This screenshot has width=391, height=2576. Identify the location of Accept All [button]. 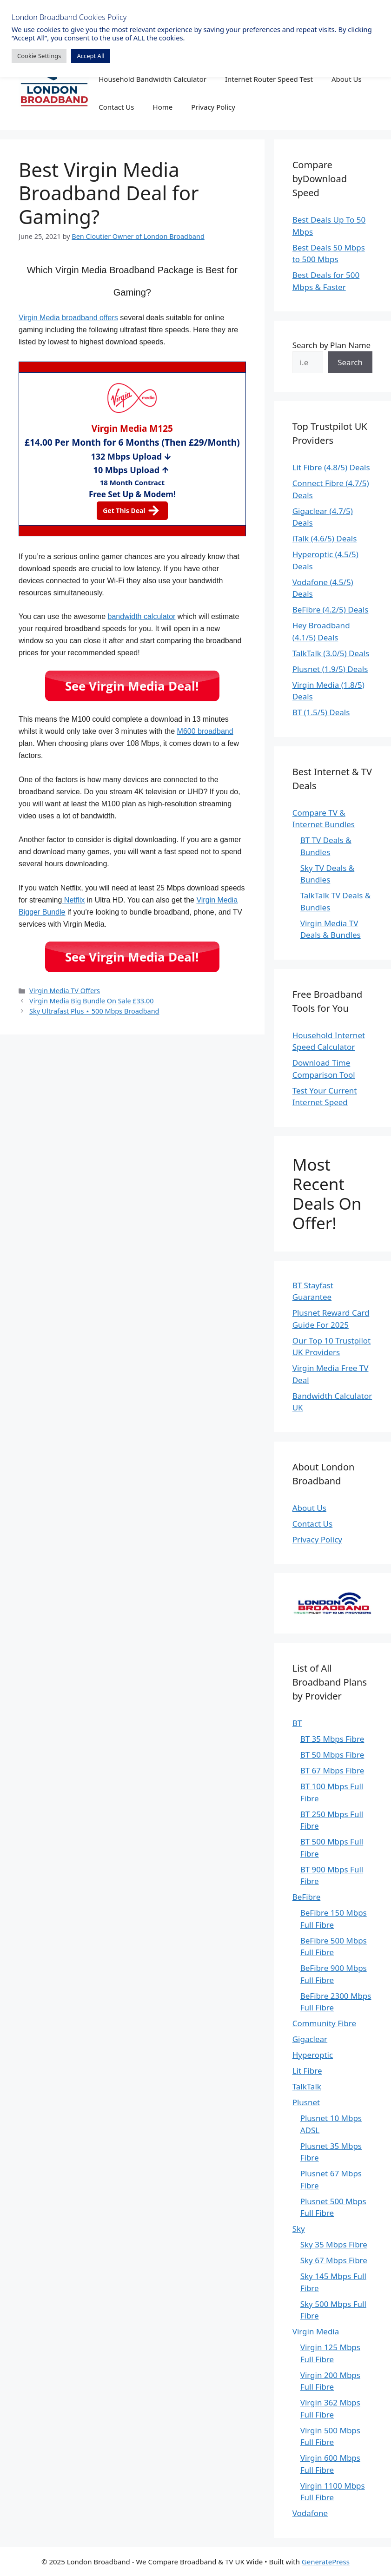
(90, 56).